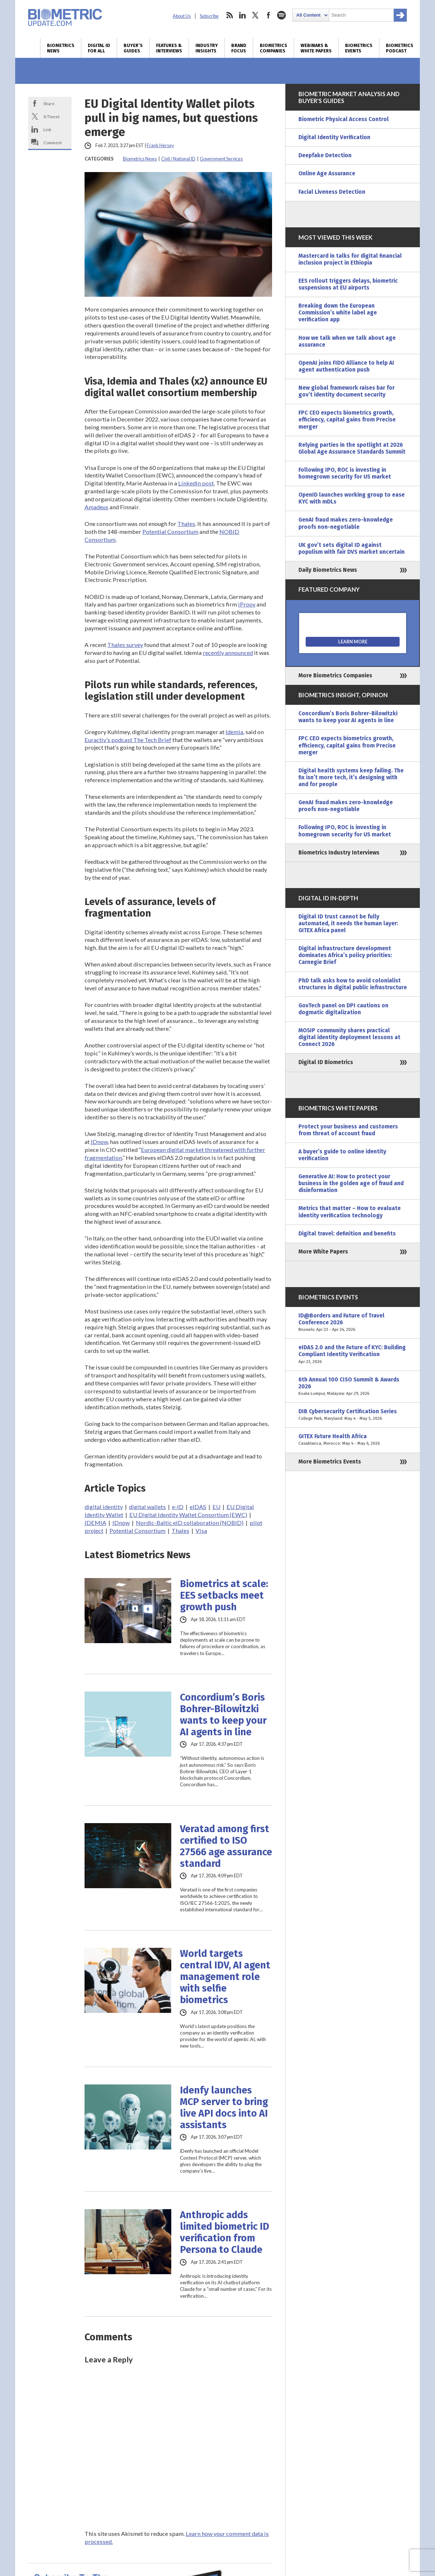 This screenshot has height=2576, width=435. I want to click on Anthropic adds limited biometric ID verification from Persona to Claude, so click(224, 2232).